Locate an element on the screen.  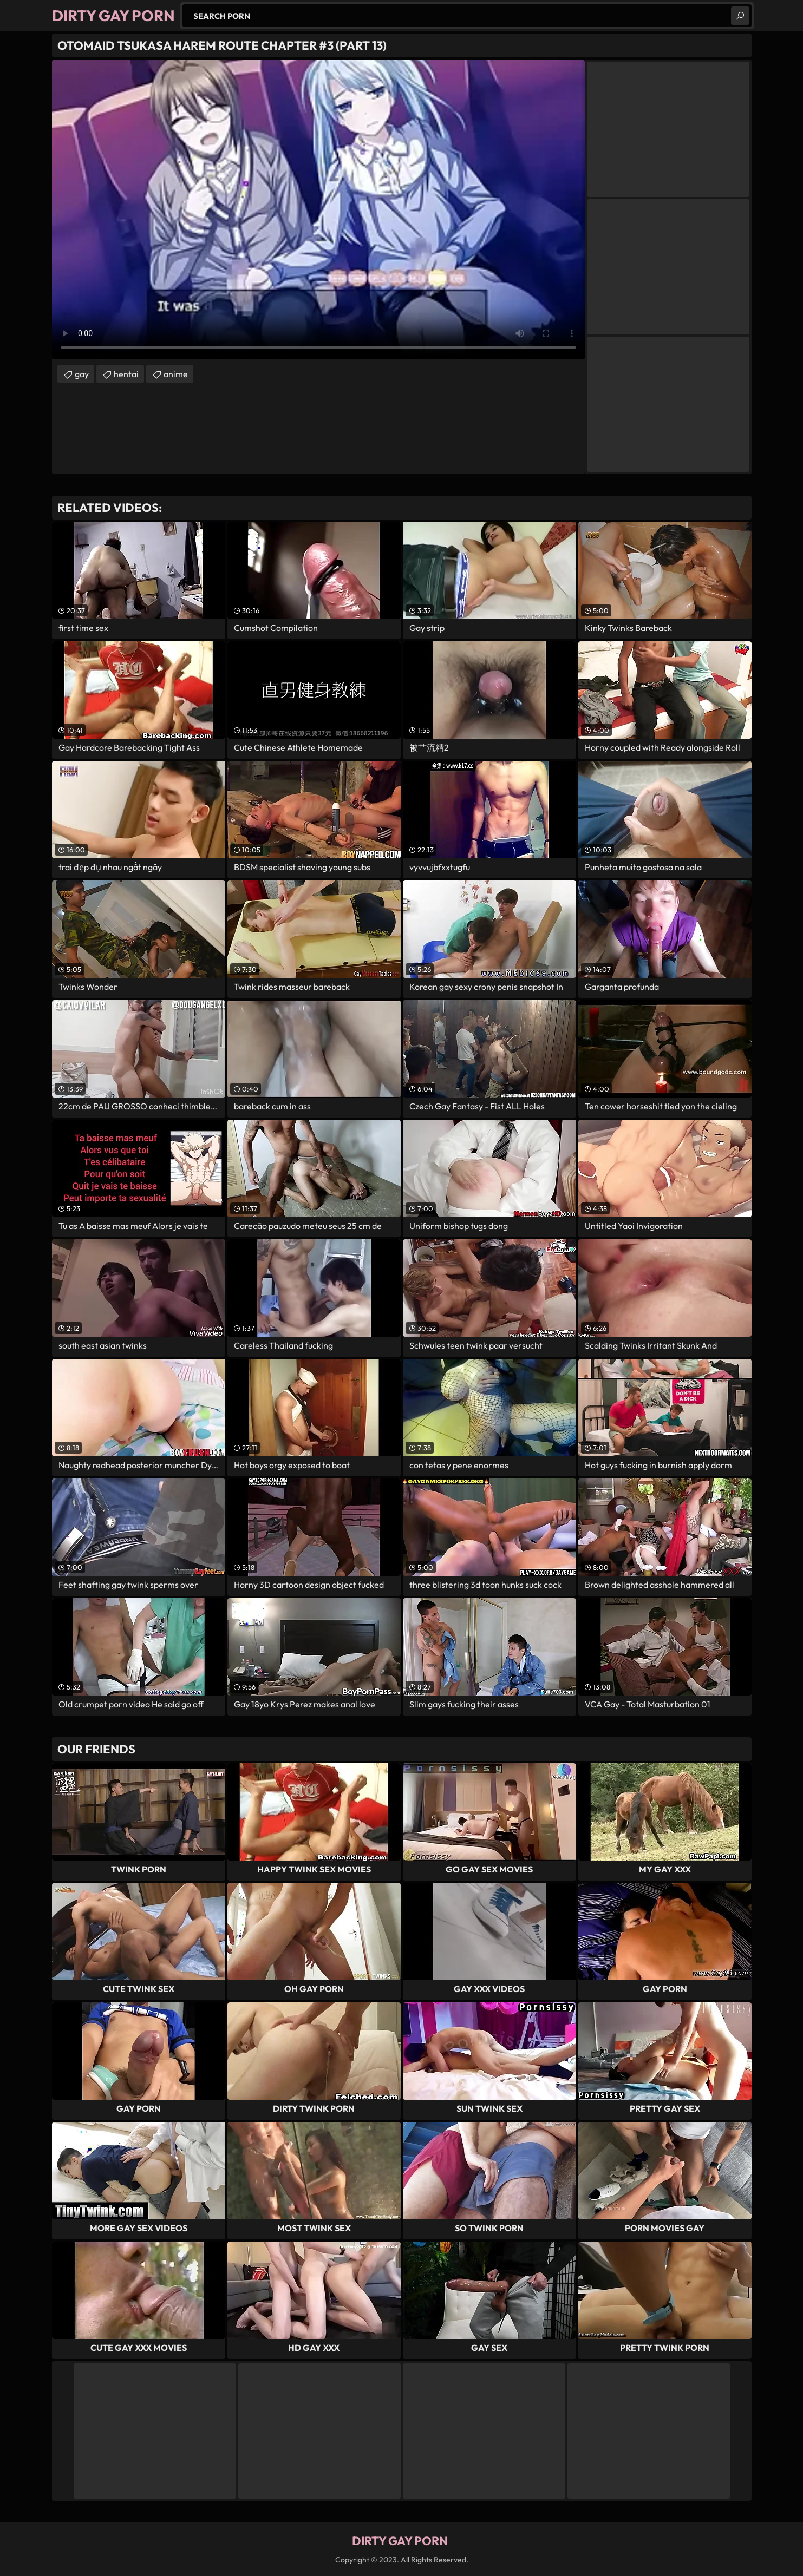
Your browser does not support the video tag. . is located at coordinates (318, 209).